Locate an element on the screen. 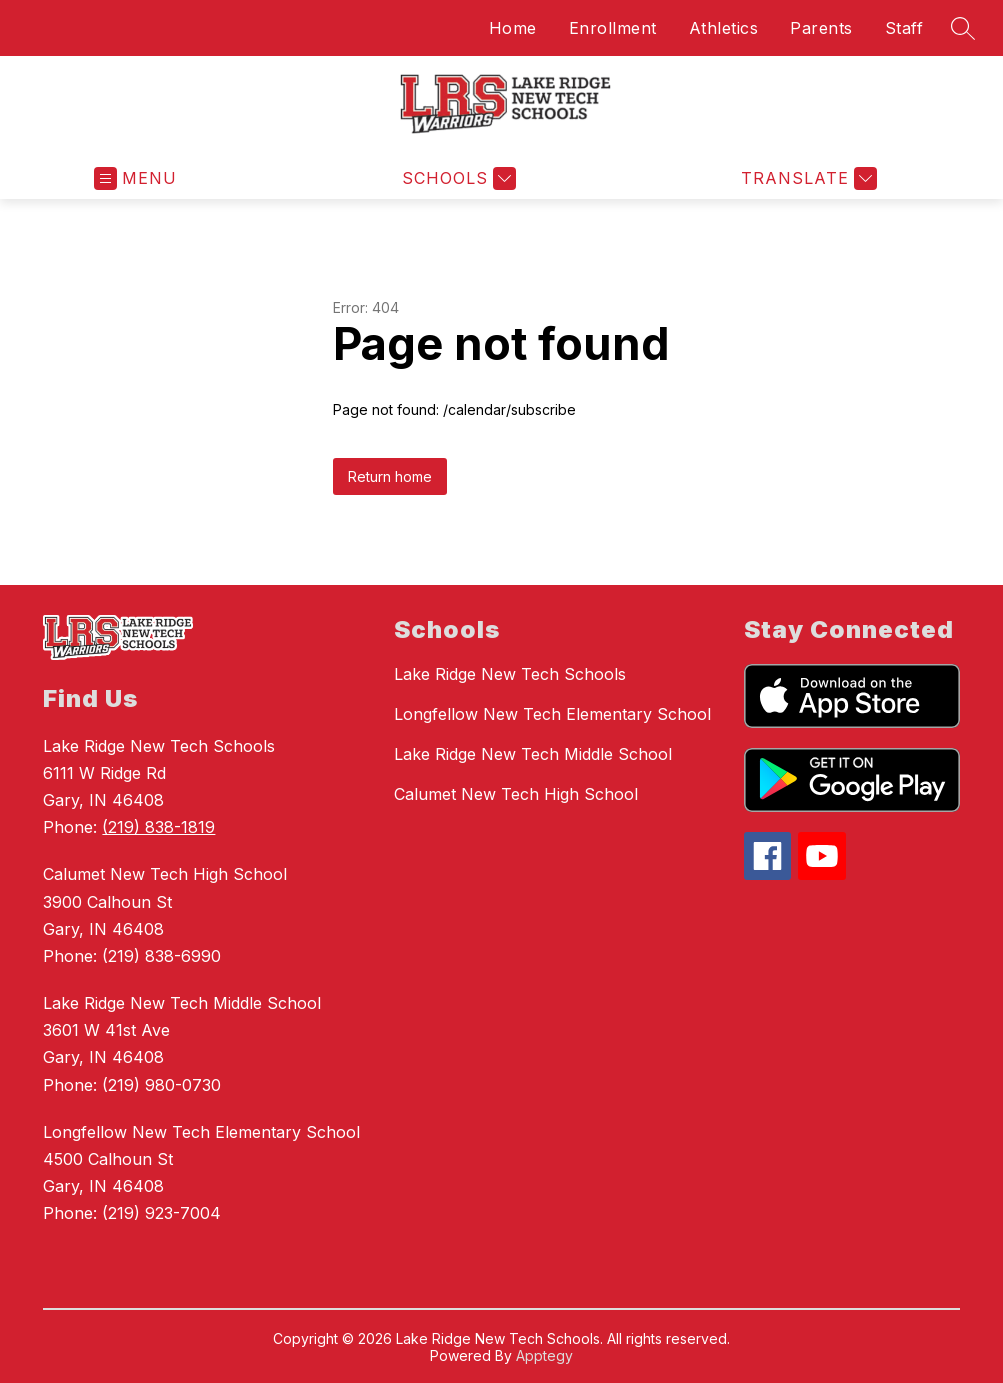 This screenshot has width=1003, height=1383. Calumet New Tech High School is located at coordinates (516, 794).